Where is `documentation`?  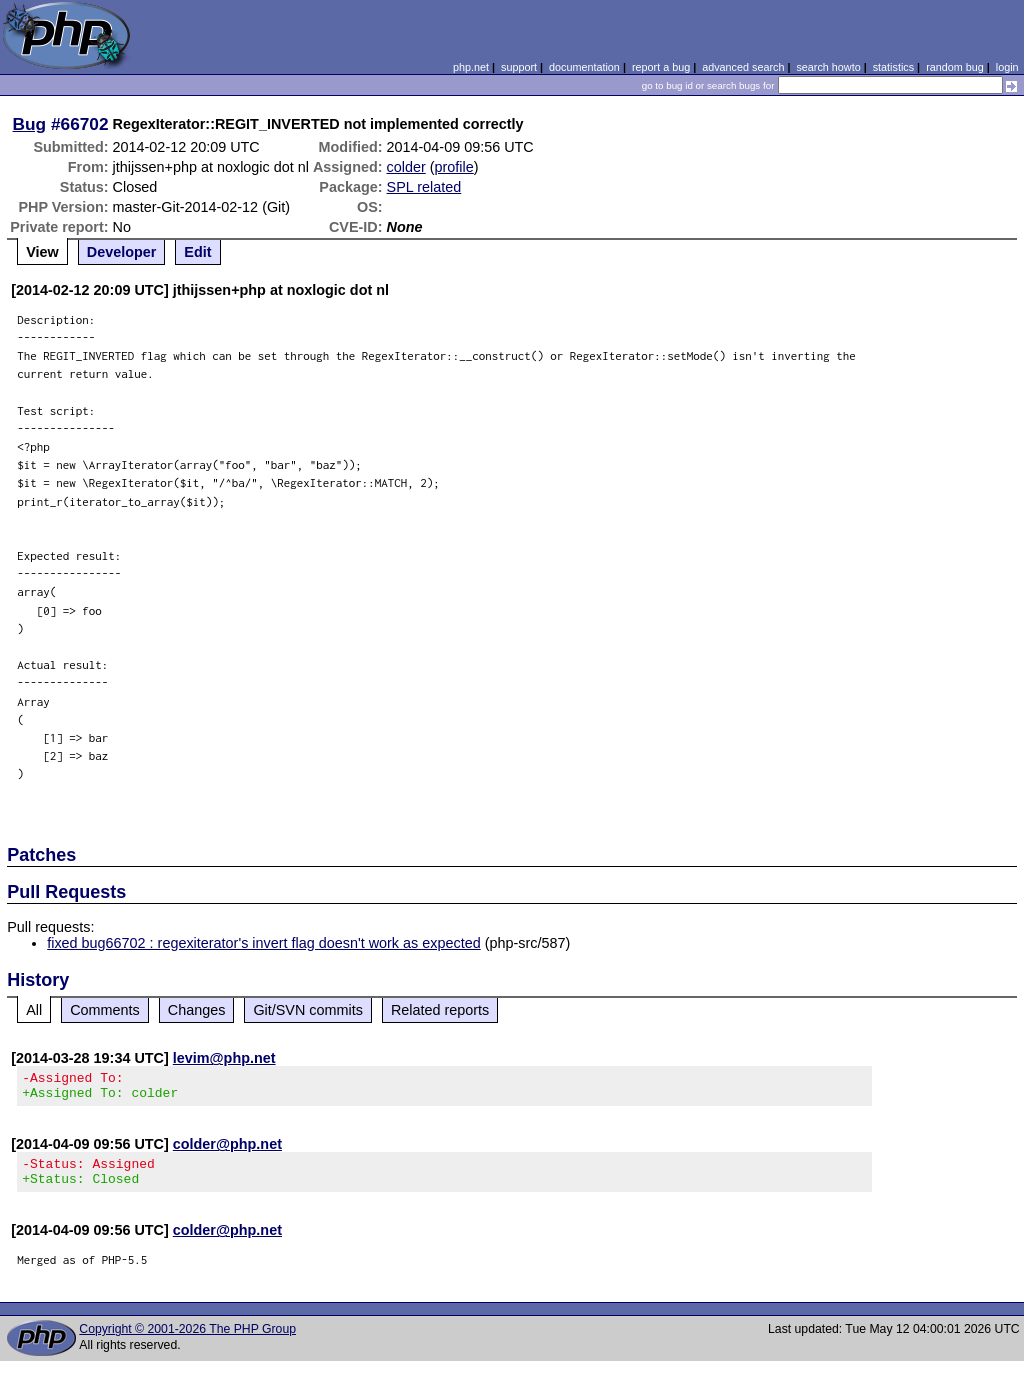 documentation is located at coordinates (584, 67).